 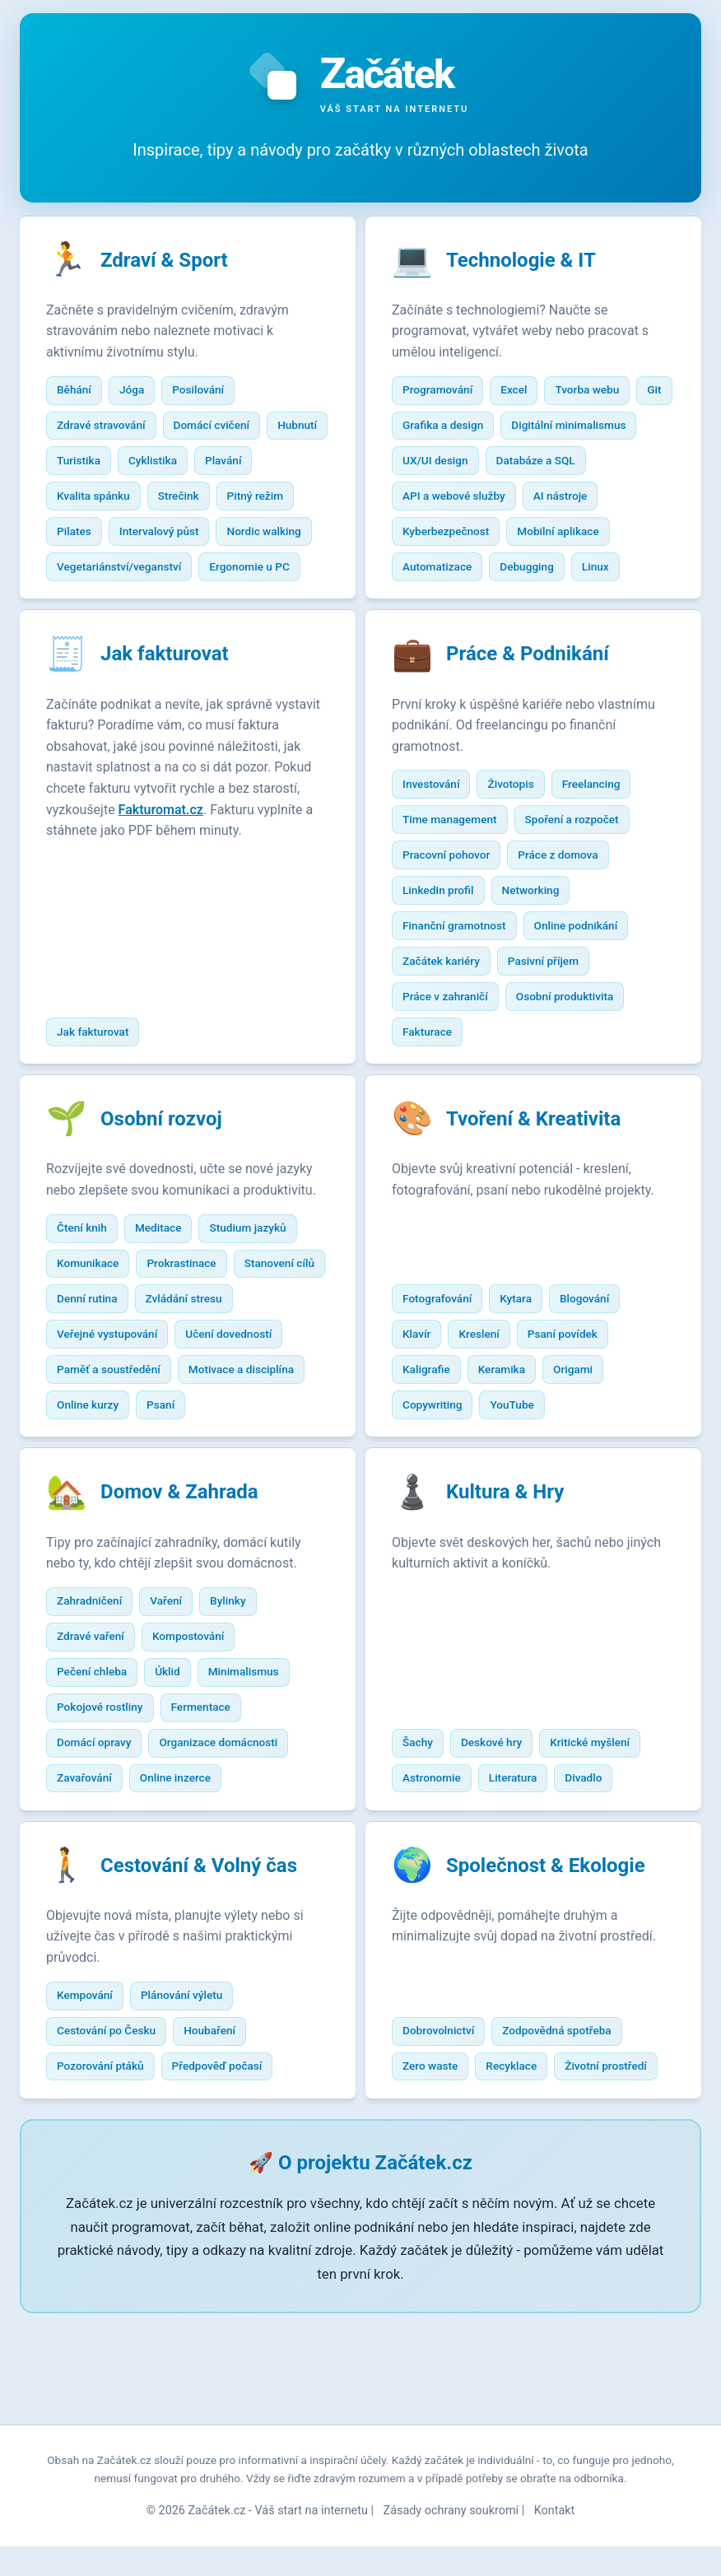 What do you see at coordinates (231, 1436) in the screenshot?
I see `Paměť a soustředění` at bounding box center [231, 1436].